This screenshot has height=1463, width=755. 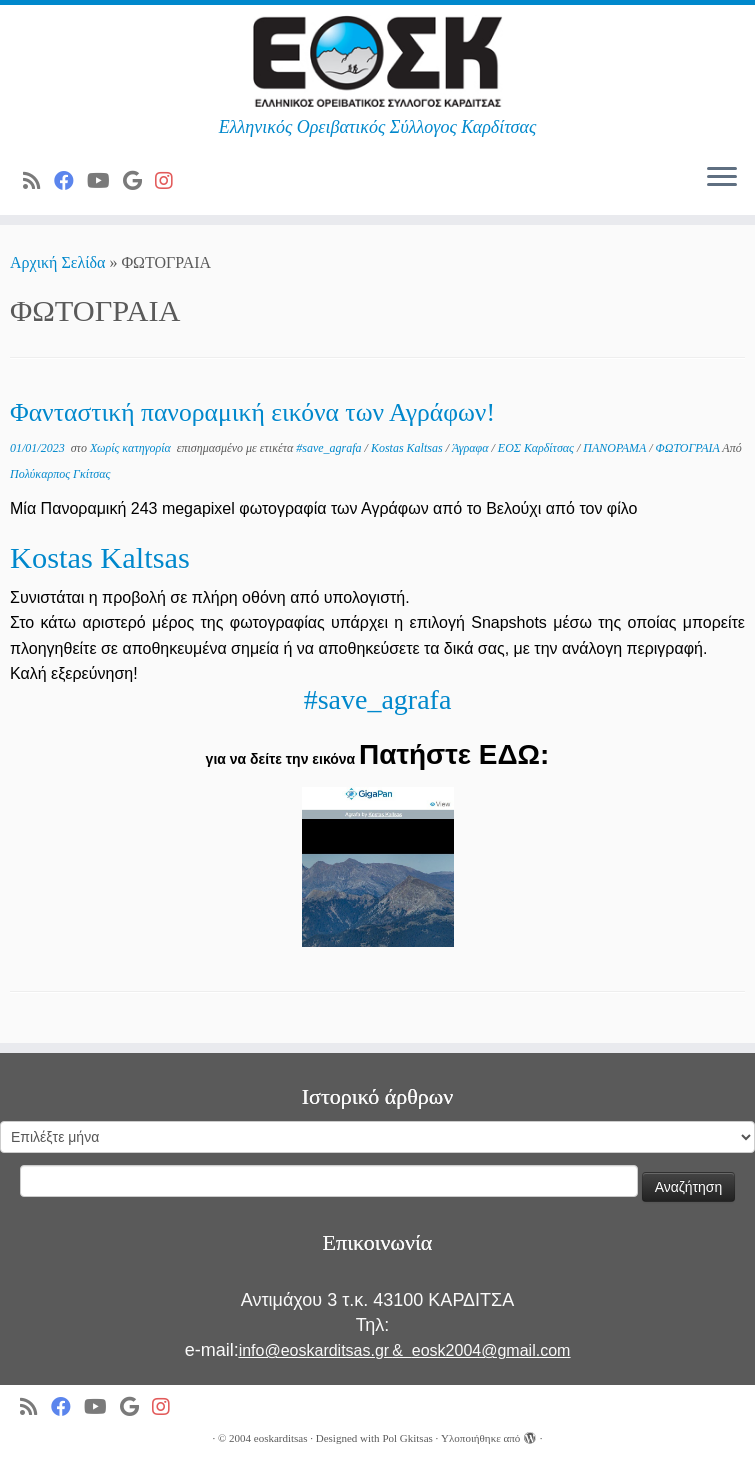 What do you see at coordinates (59, 262) in the screenshot?
I see `Αρχική Σελίδα` at bounding box center [59, 262].